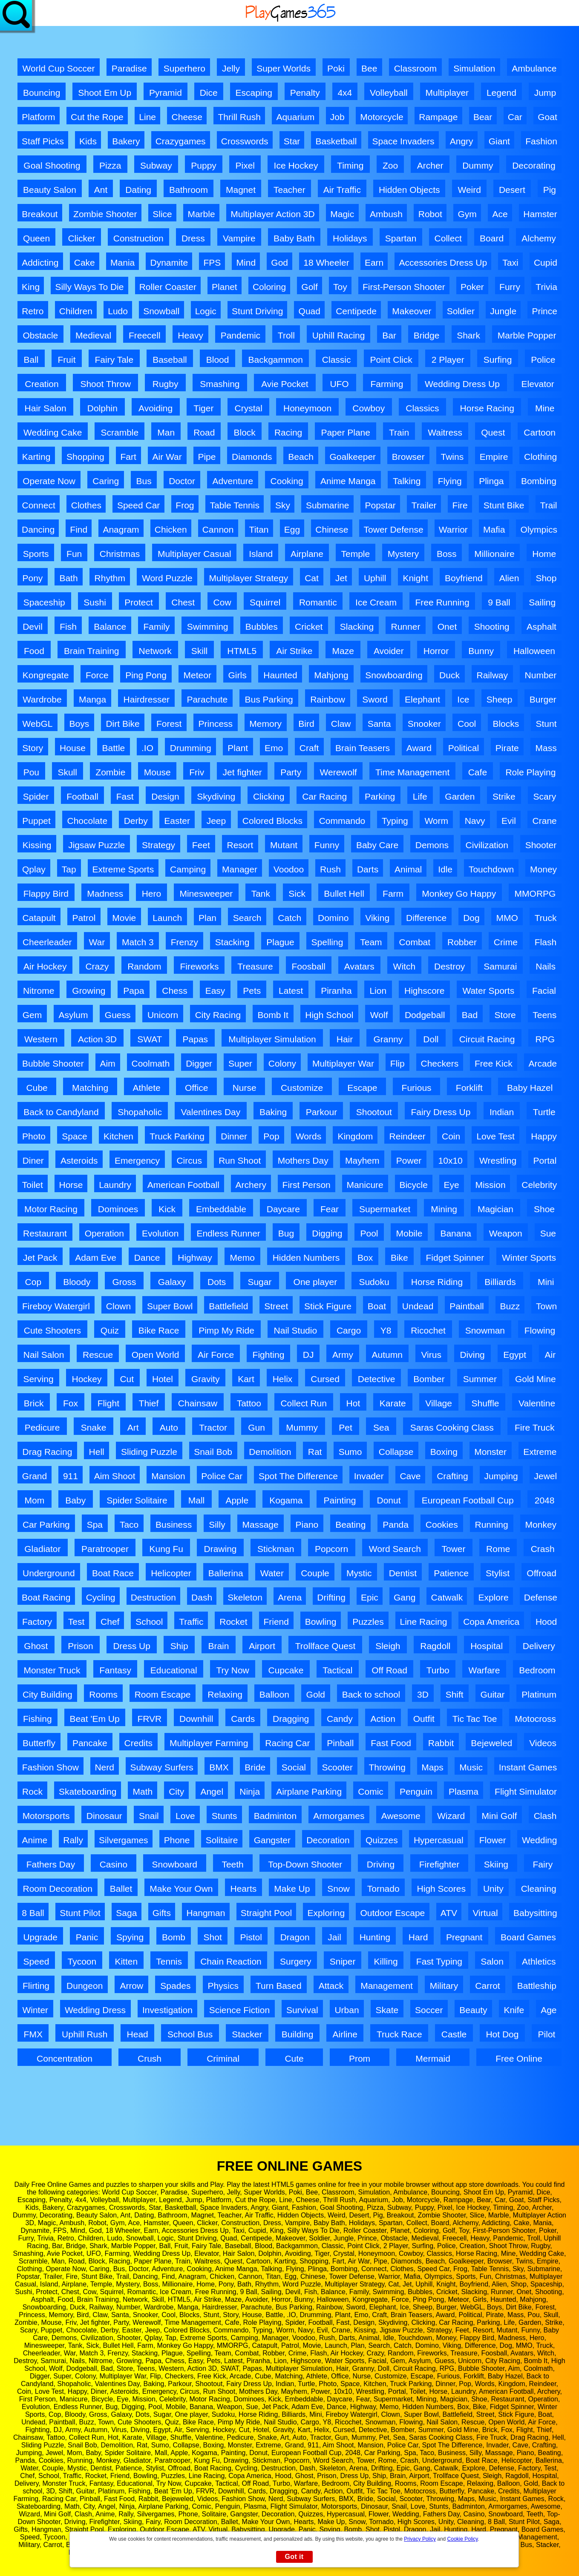 The image size is (579, 2576). Describe the element at coordinates (379, 1015) in the screenshot. I see `Wolf` at that location.